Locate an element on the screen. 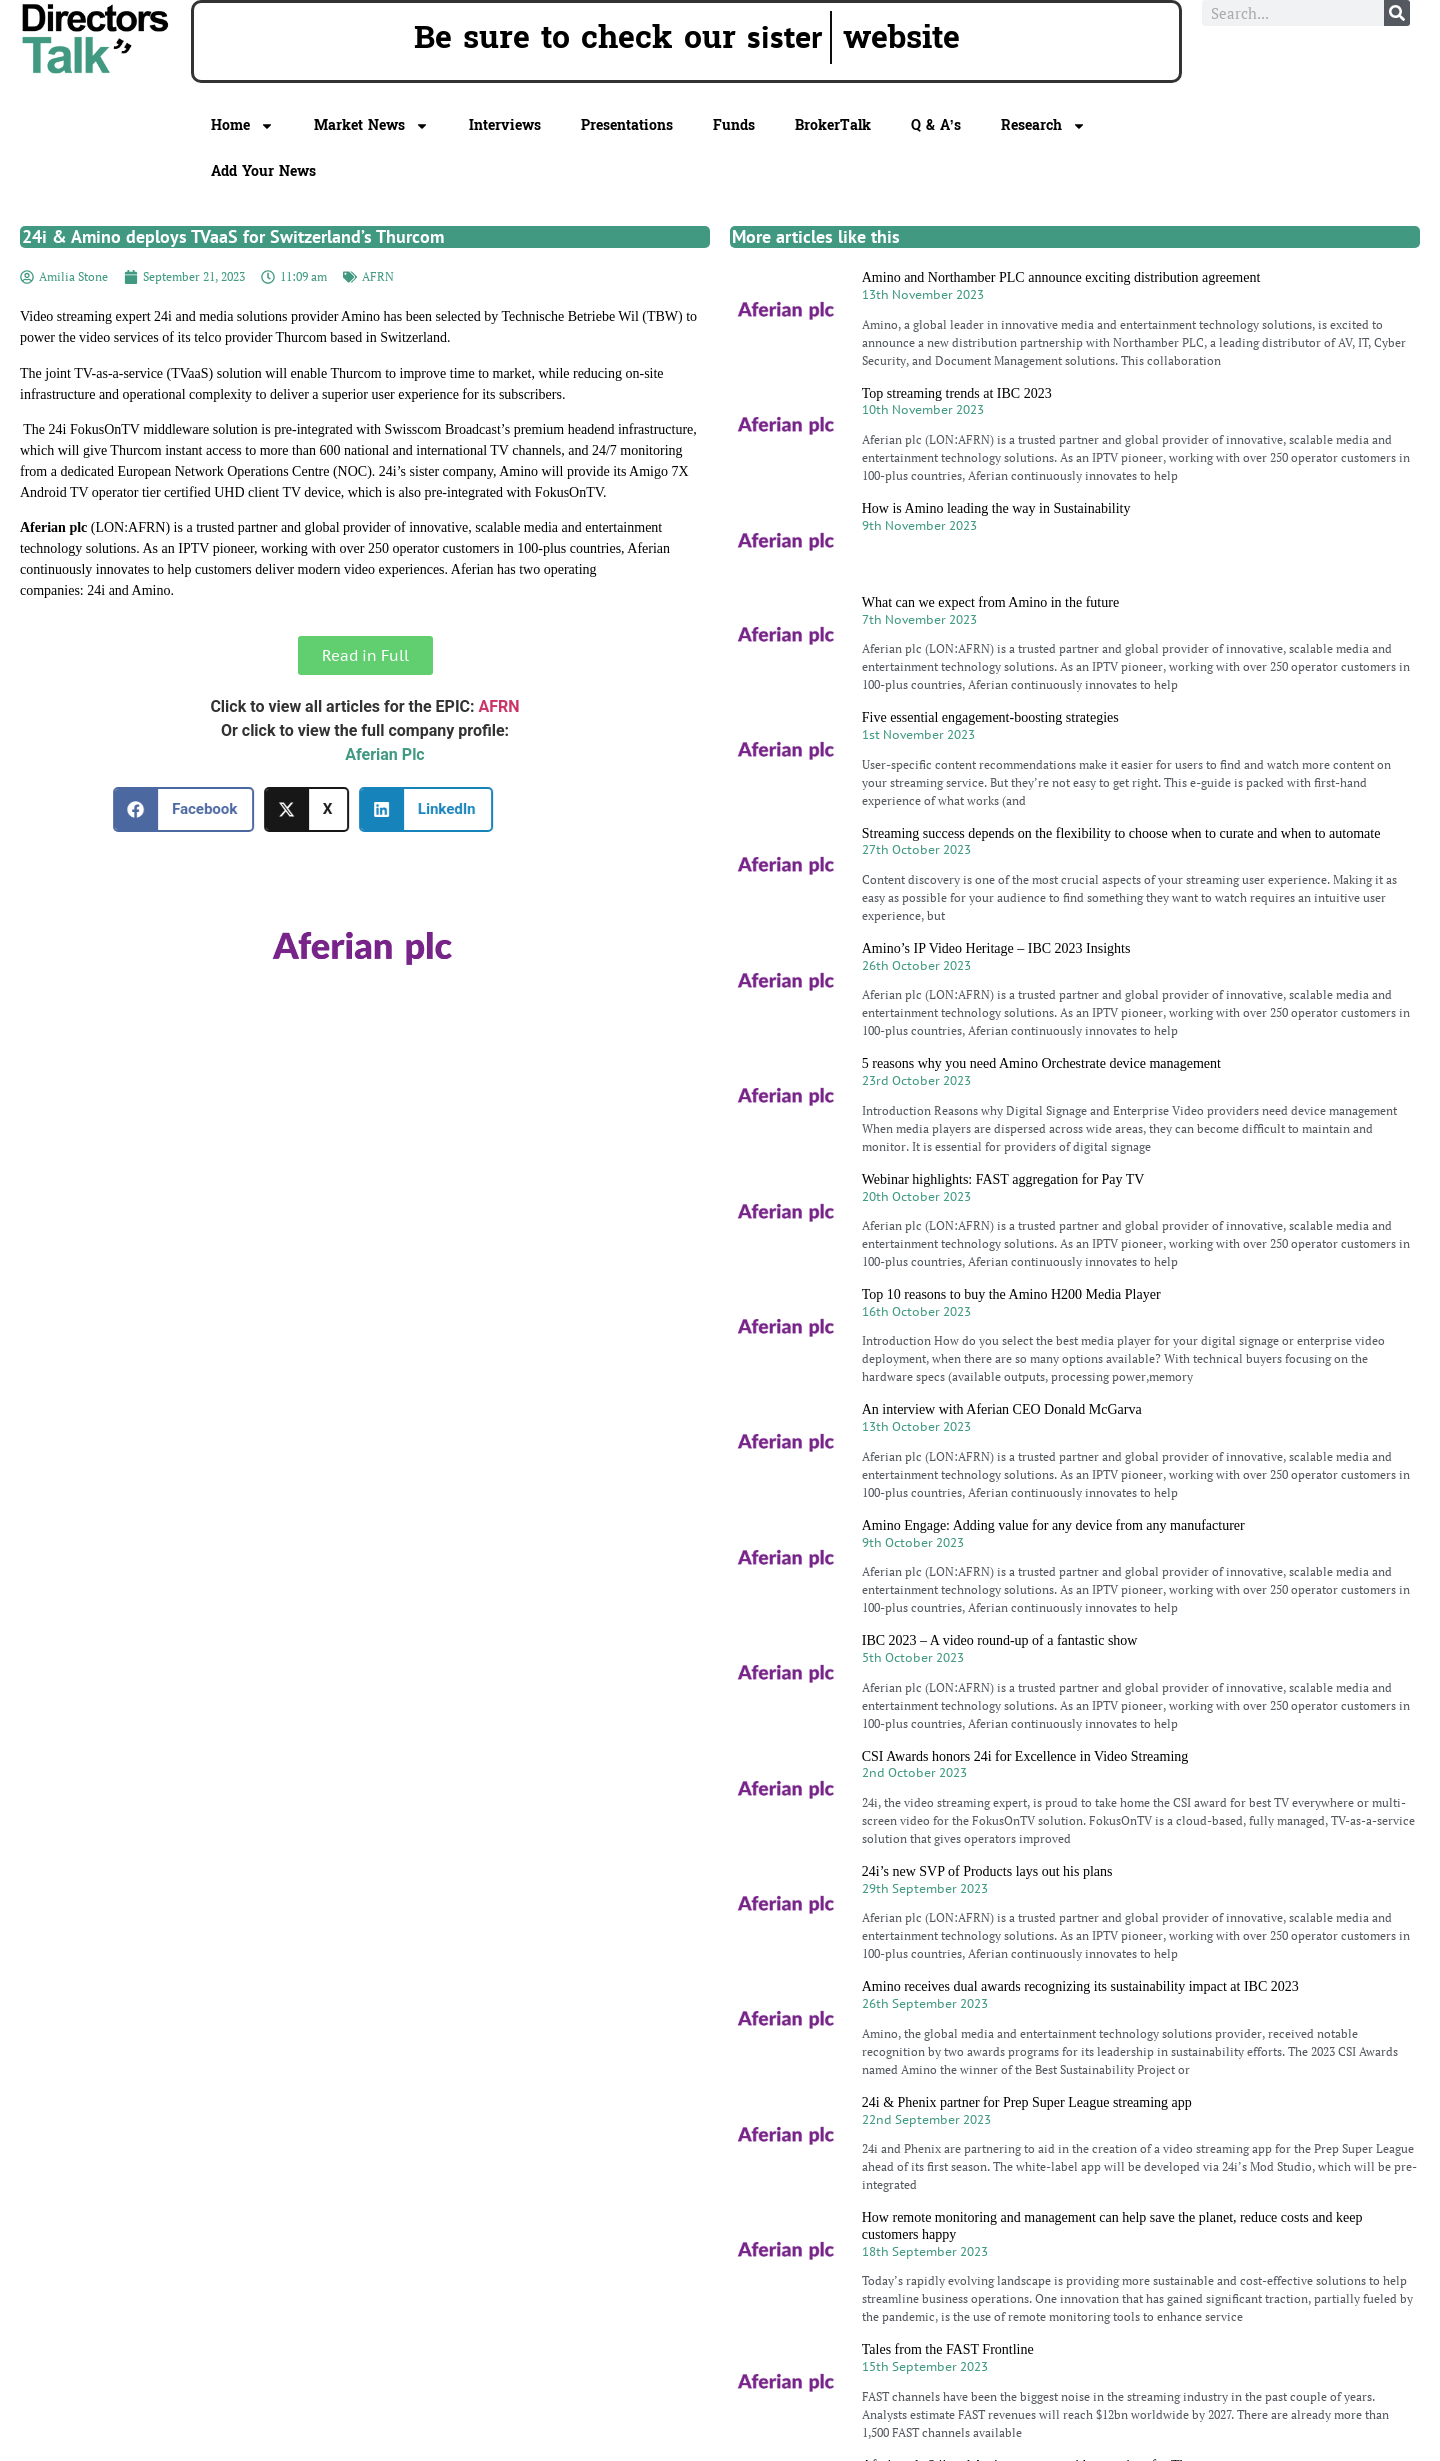 The width and height of the screenshot is (1440, 2461). Top streaming trends at IBC 2023 is located at coordinates (957, 393).